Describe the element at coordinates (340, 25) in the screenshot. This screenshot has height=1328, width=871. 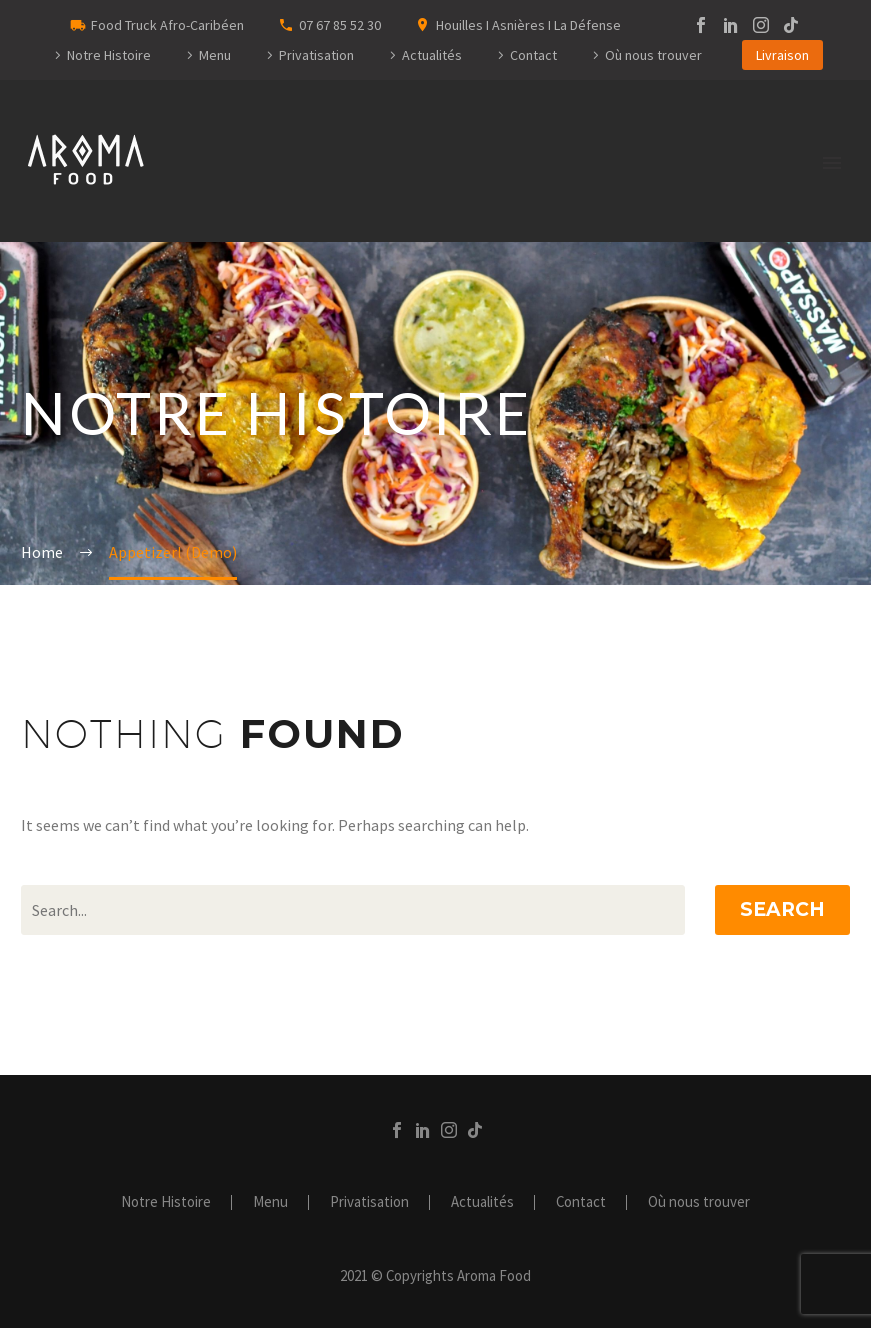
I see `07 67 85 52 30` at that location.